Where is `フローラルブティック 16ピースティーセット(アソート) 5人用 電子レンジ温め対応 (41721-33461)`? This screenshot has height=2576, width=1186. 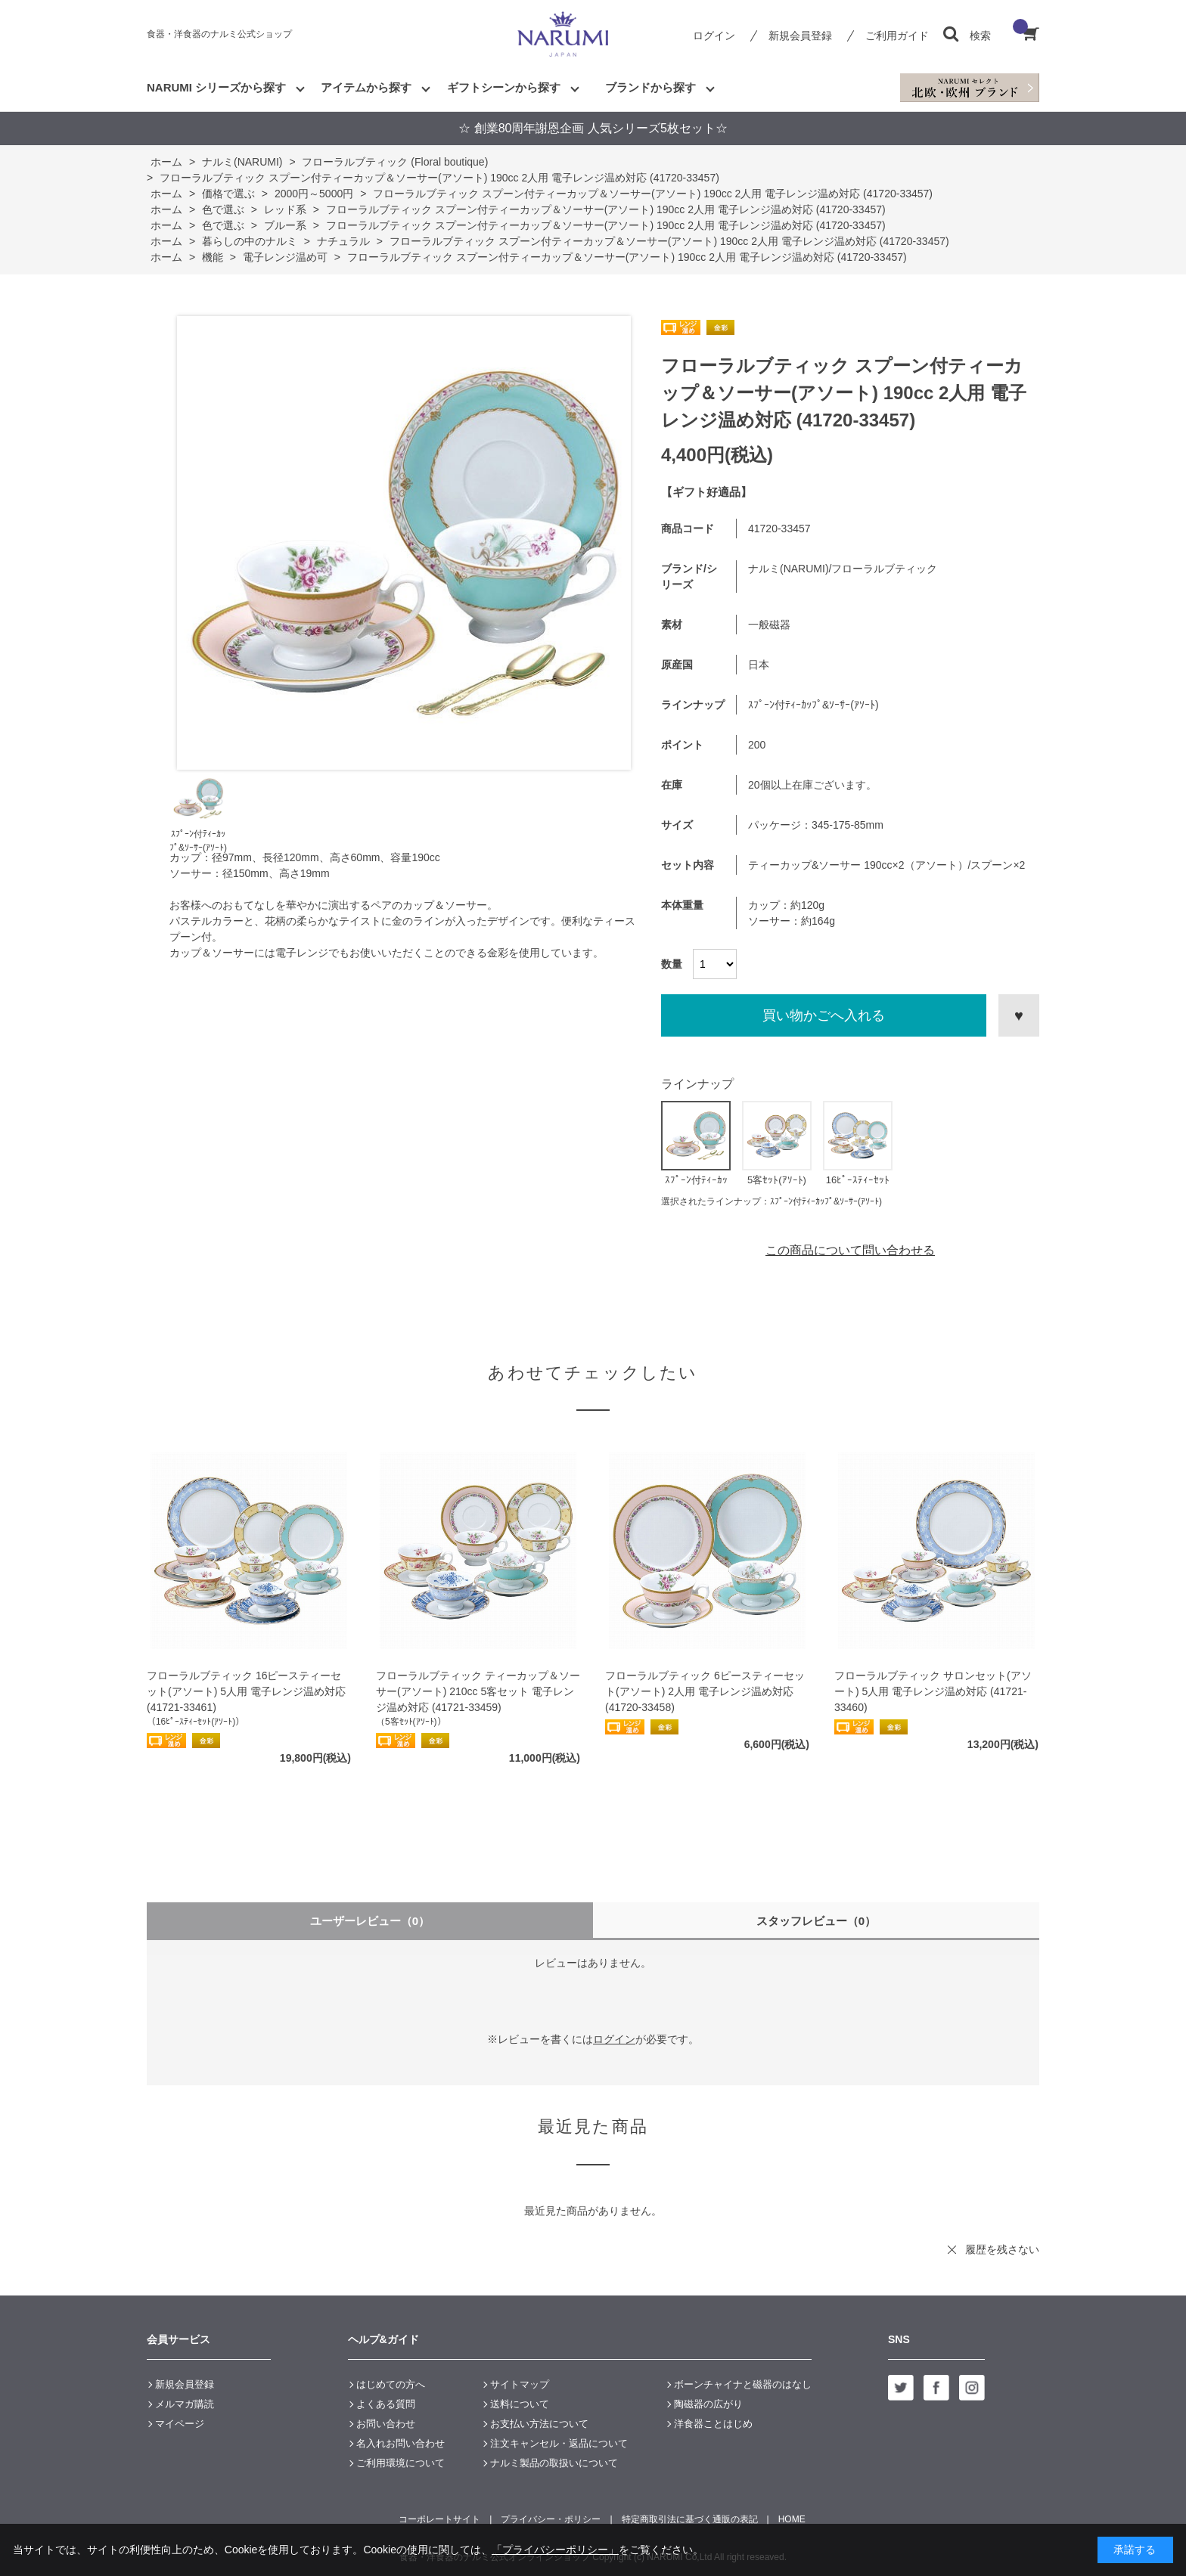
フローラルブティック 16ピースティーセット(アソート) 5人用 電子レンジ温め対応 (41721-33461) is located at coordinates (246, 1691).